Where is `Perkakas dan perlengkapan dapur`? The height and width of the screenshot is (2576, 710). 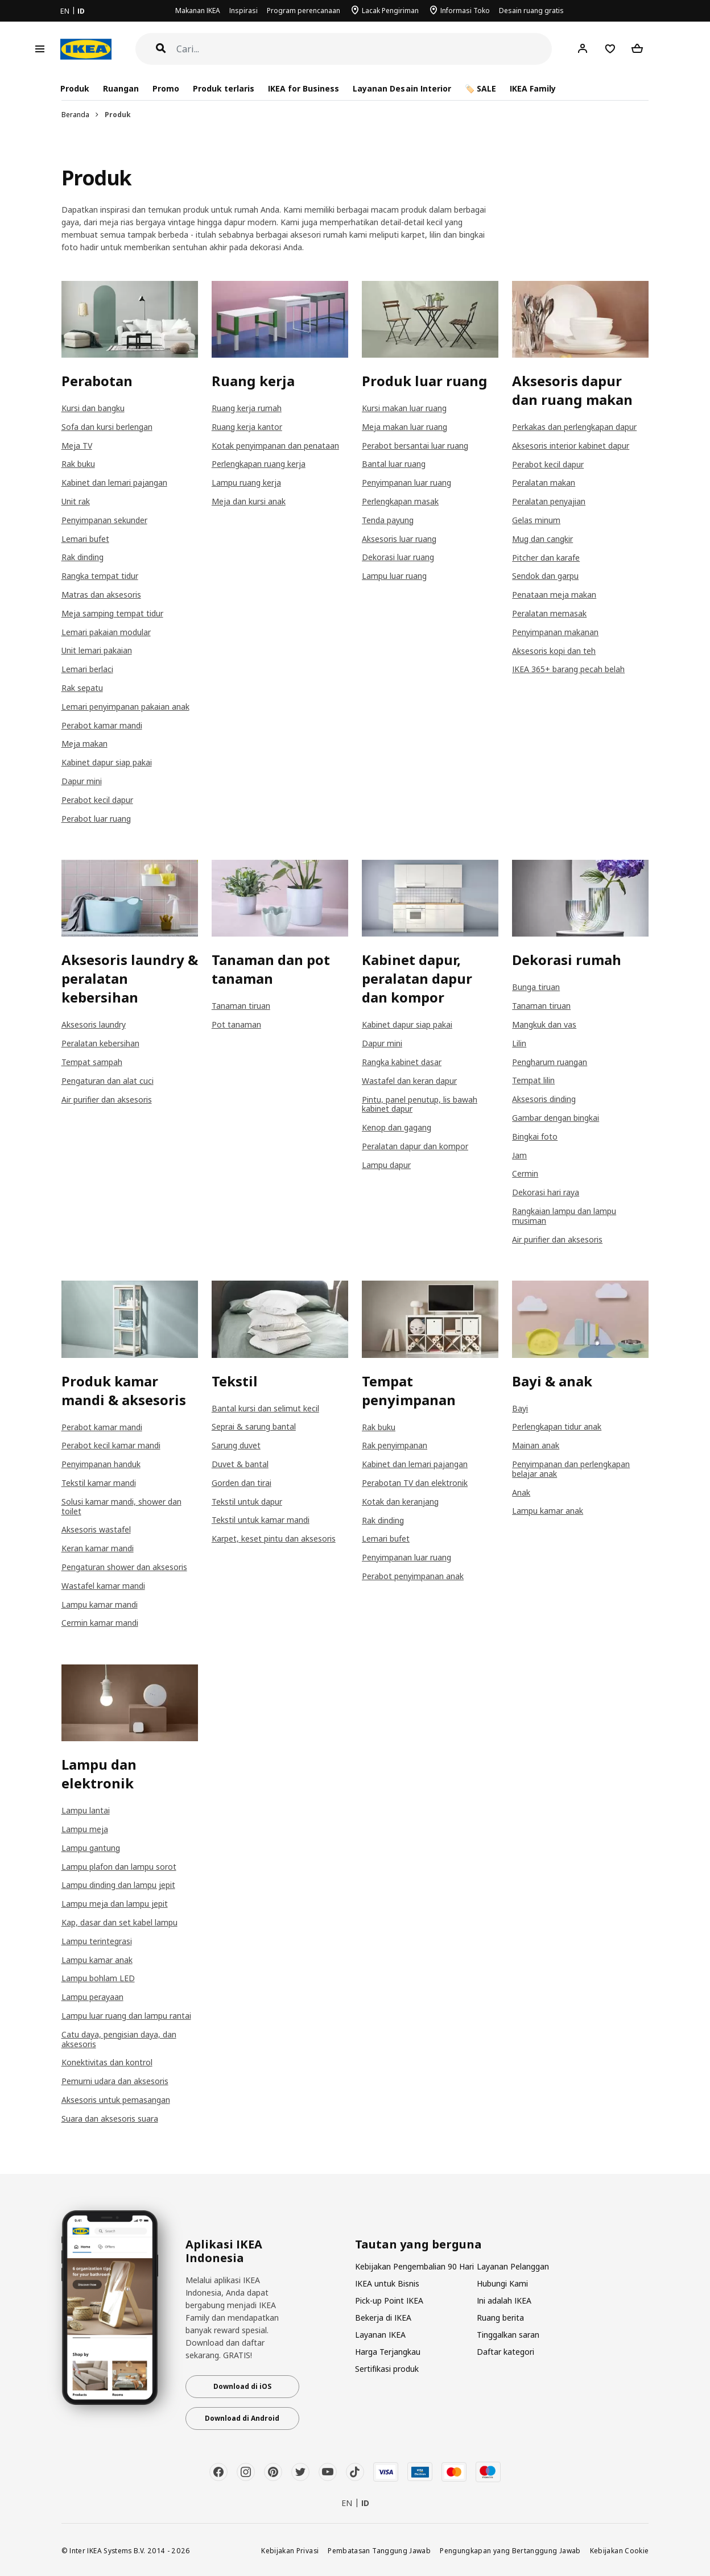 Perkakas dan perlengkapan dapur is located at coordinates (574, 426).